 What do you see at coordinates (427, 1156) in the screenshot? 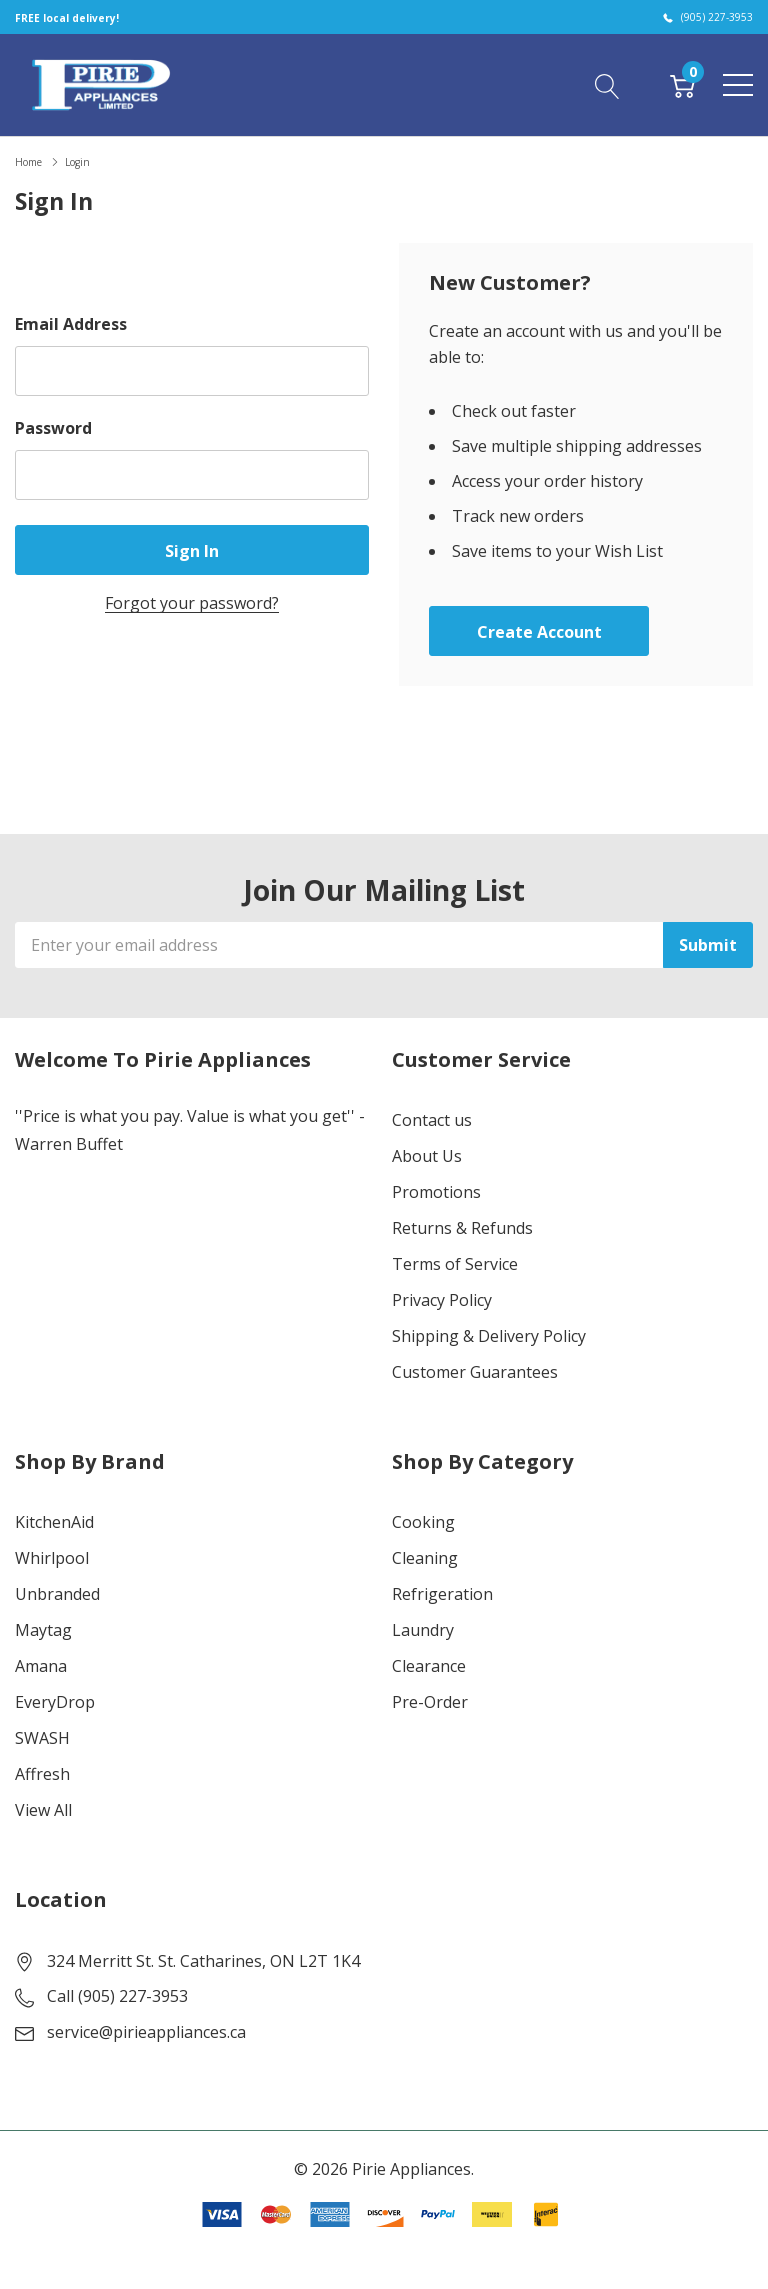
I see `About Us` at bounding box center [427, 1156].